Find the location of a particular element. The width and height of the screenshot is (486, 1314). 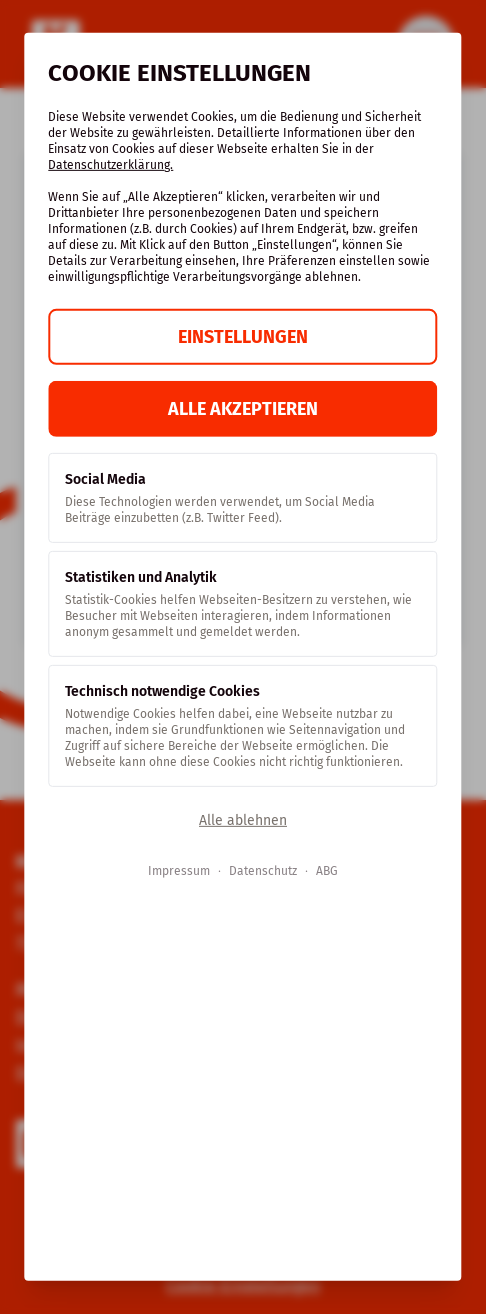

Einstellungen is located at coordinates (243, 337).